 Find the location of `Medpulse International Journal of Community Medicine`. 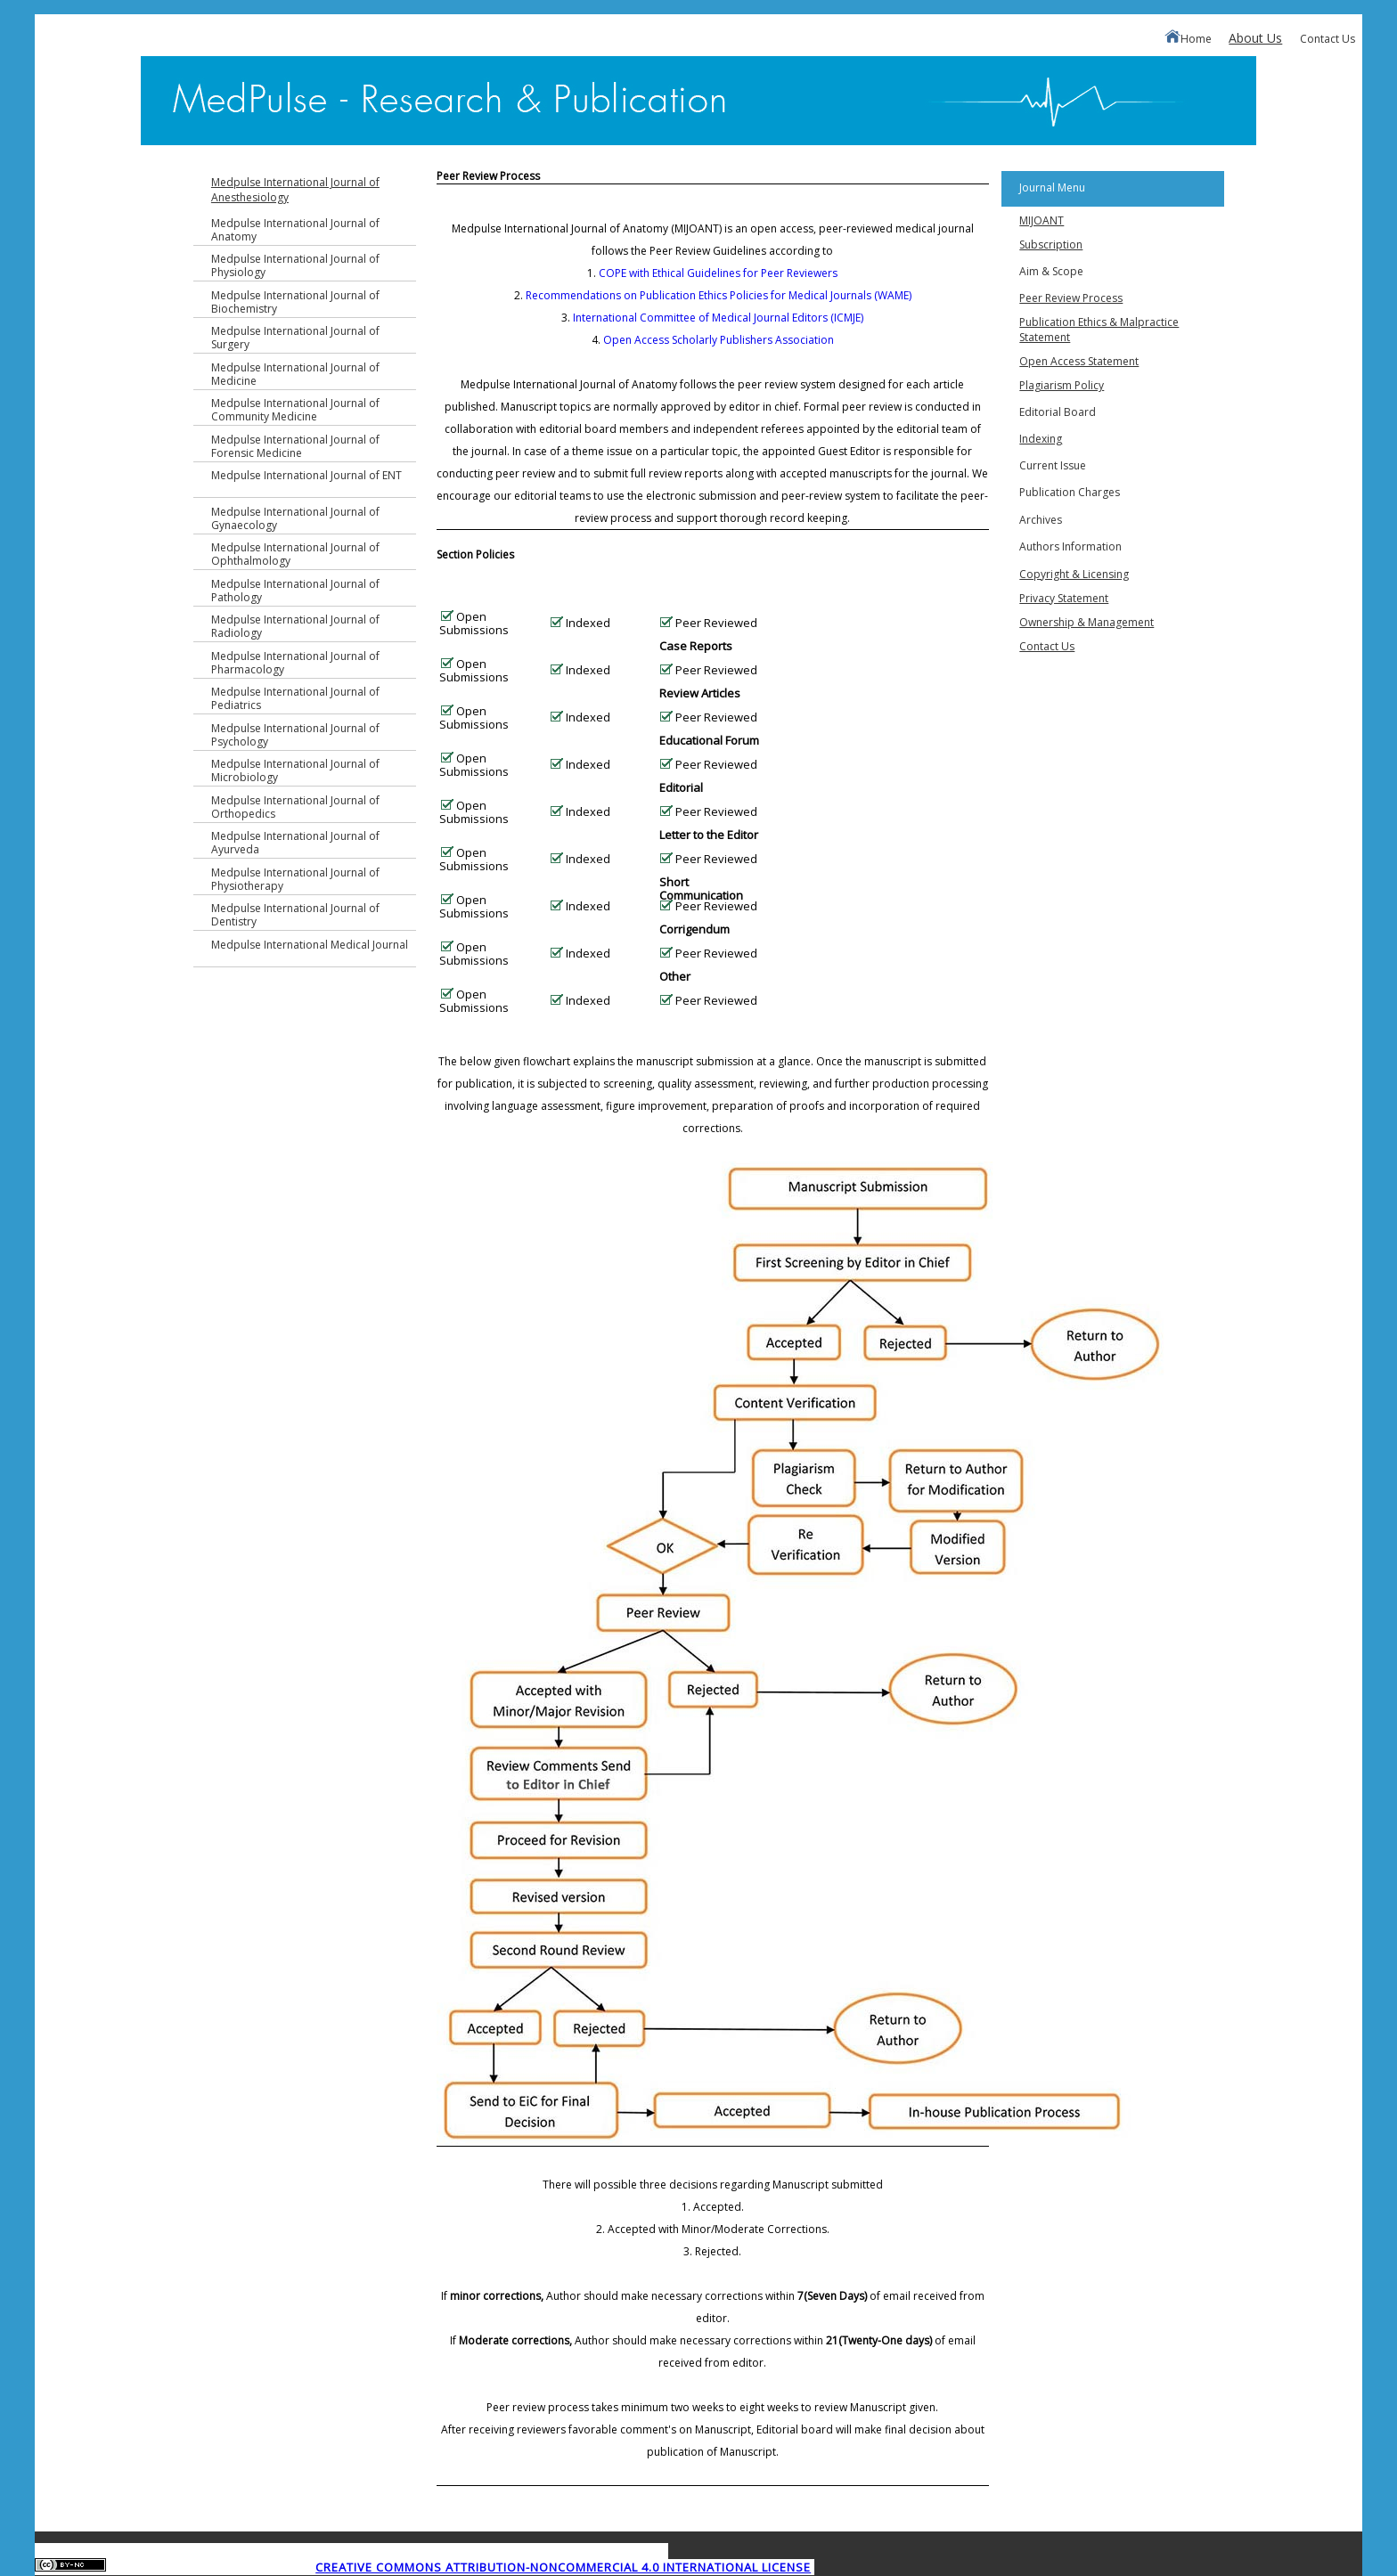

Medpulse International Journal of Community Medicine is located at coordinates (295, 409).